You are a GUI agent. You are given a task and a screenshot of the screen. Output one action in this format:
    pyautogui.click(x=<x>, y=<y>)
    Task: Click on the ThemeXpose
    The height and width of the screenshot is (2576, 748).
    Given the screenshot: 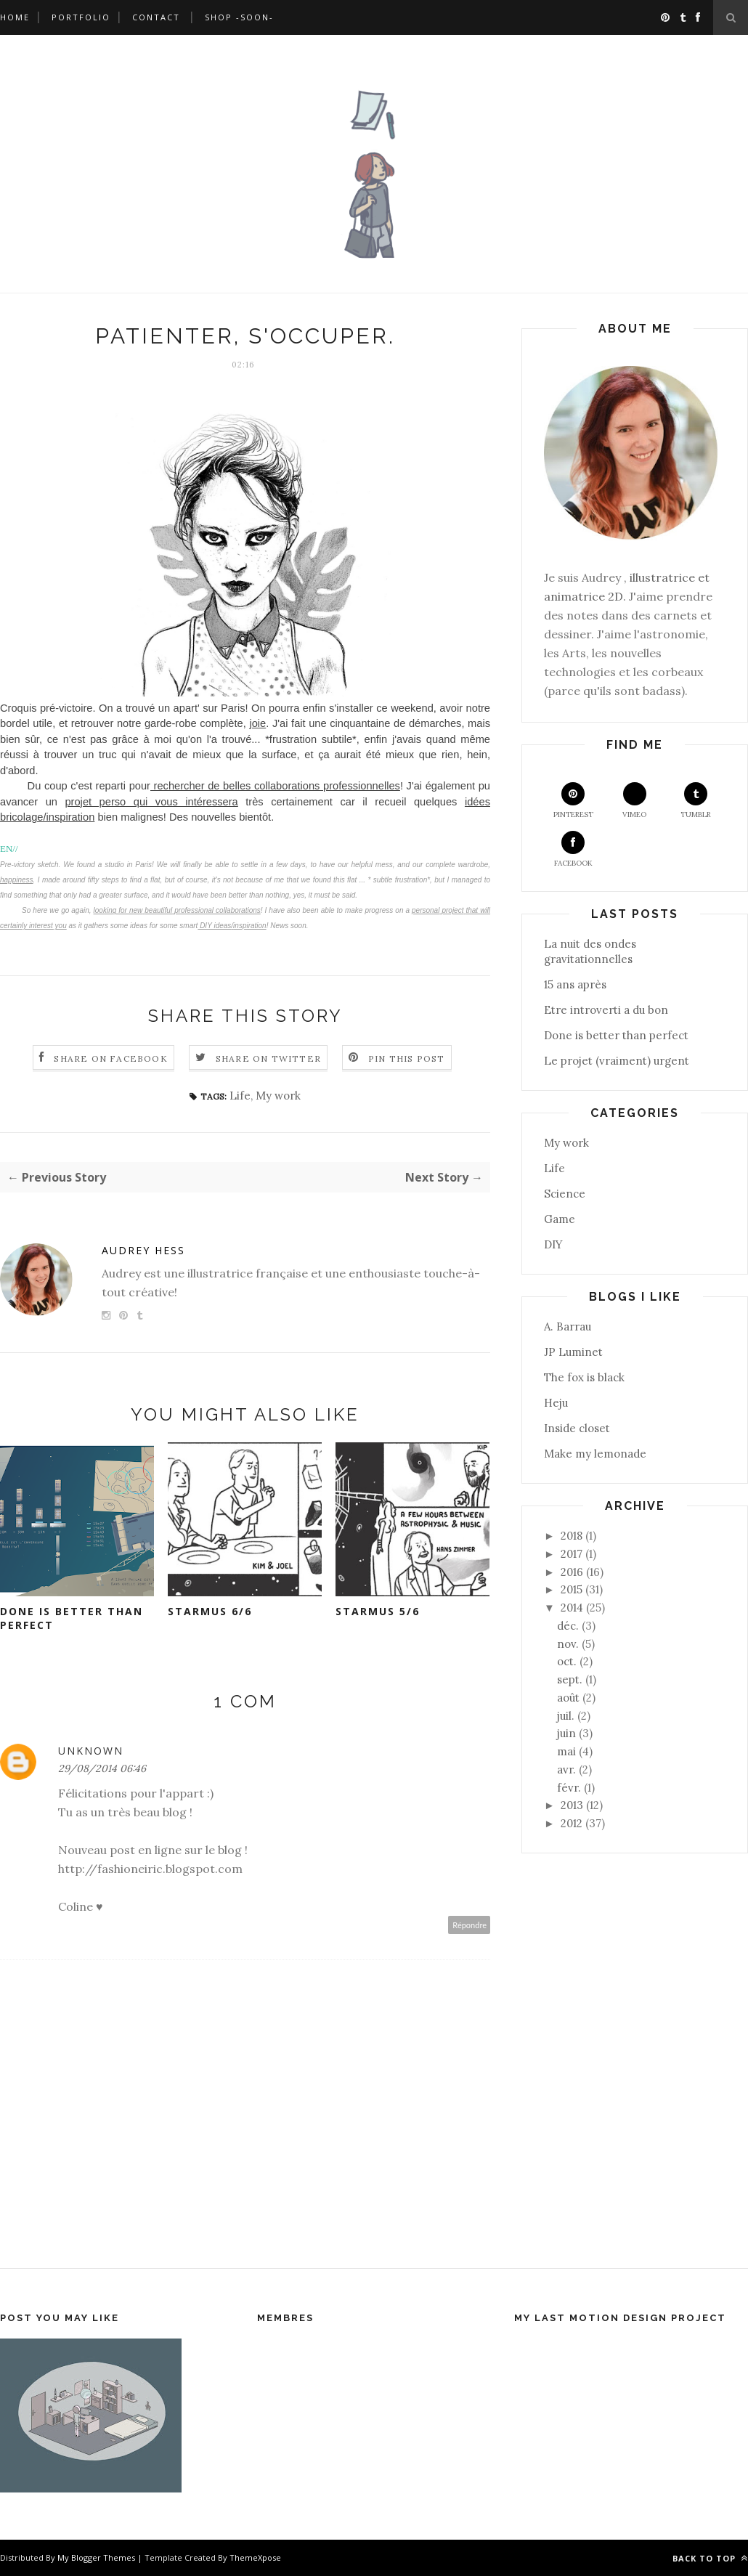 What is the action you would take?
    pyautogui.click(x=255, y=2557)
    